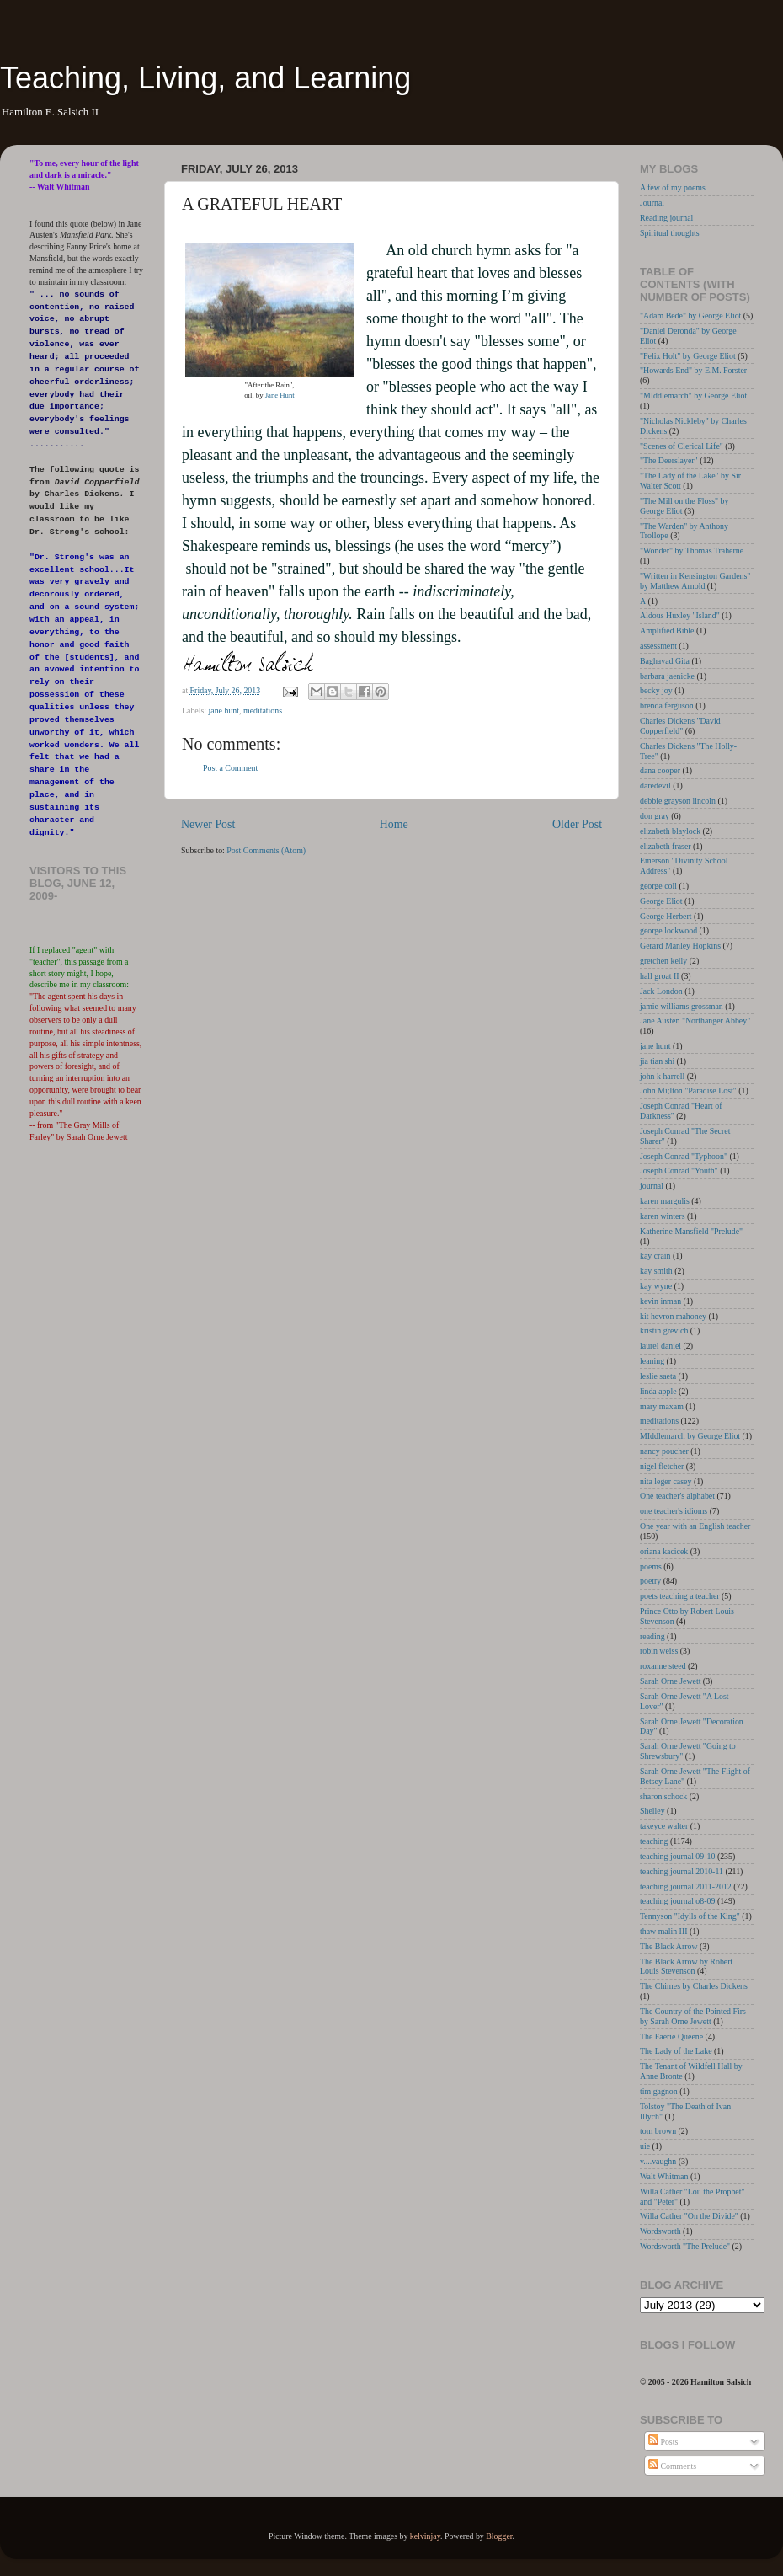  What do you see at coordinates (663, 2441) in the screenshot?
I see `Posts` at bounding box center [663, 2441].